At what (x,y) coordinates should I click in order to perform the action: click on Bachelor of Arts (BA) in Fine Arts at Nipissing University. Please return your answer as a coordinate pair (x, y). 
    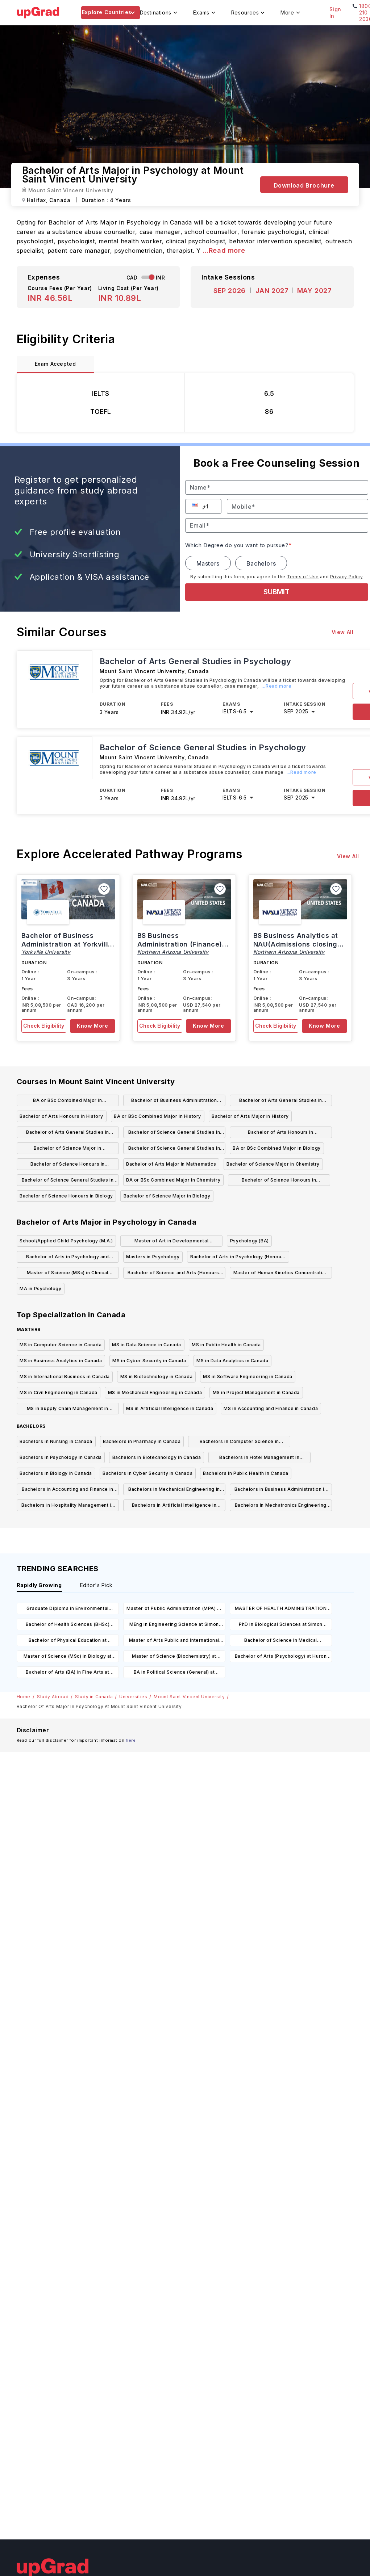
    Looking at the image, I should click on (67, 1673).